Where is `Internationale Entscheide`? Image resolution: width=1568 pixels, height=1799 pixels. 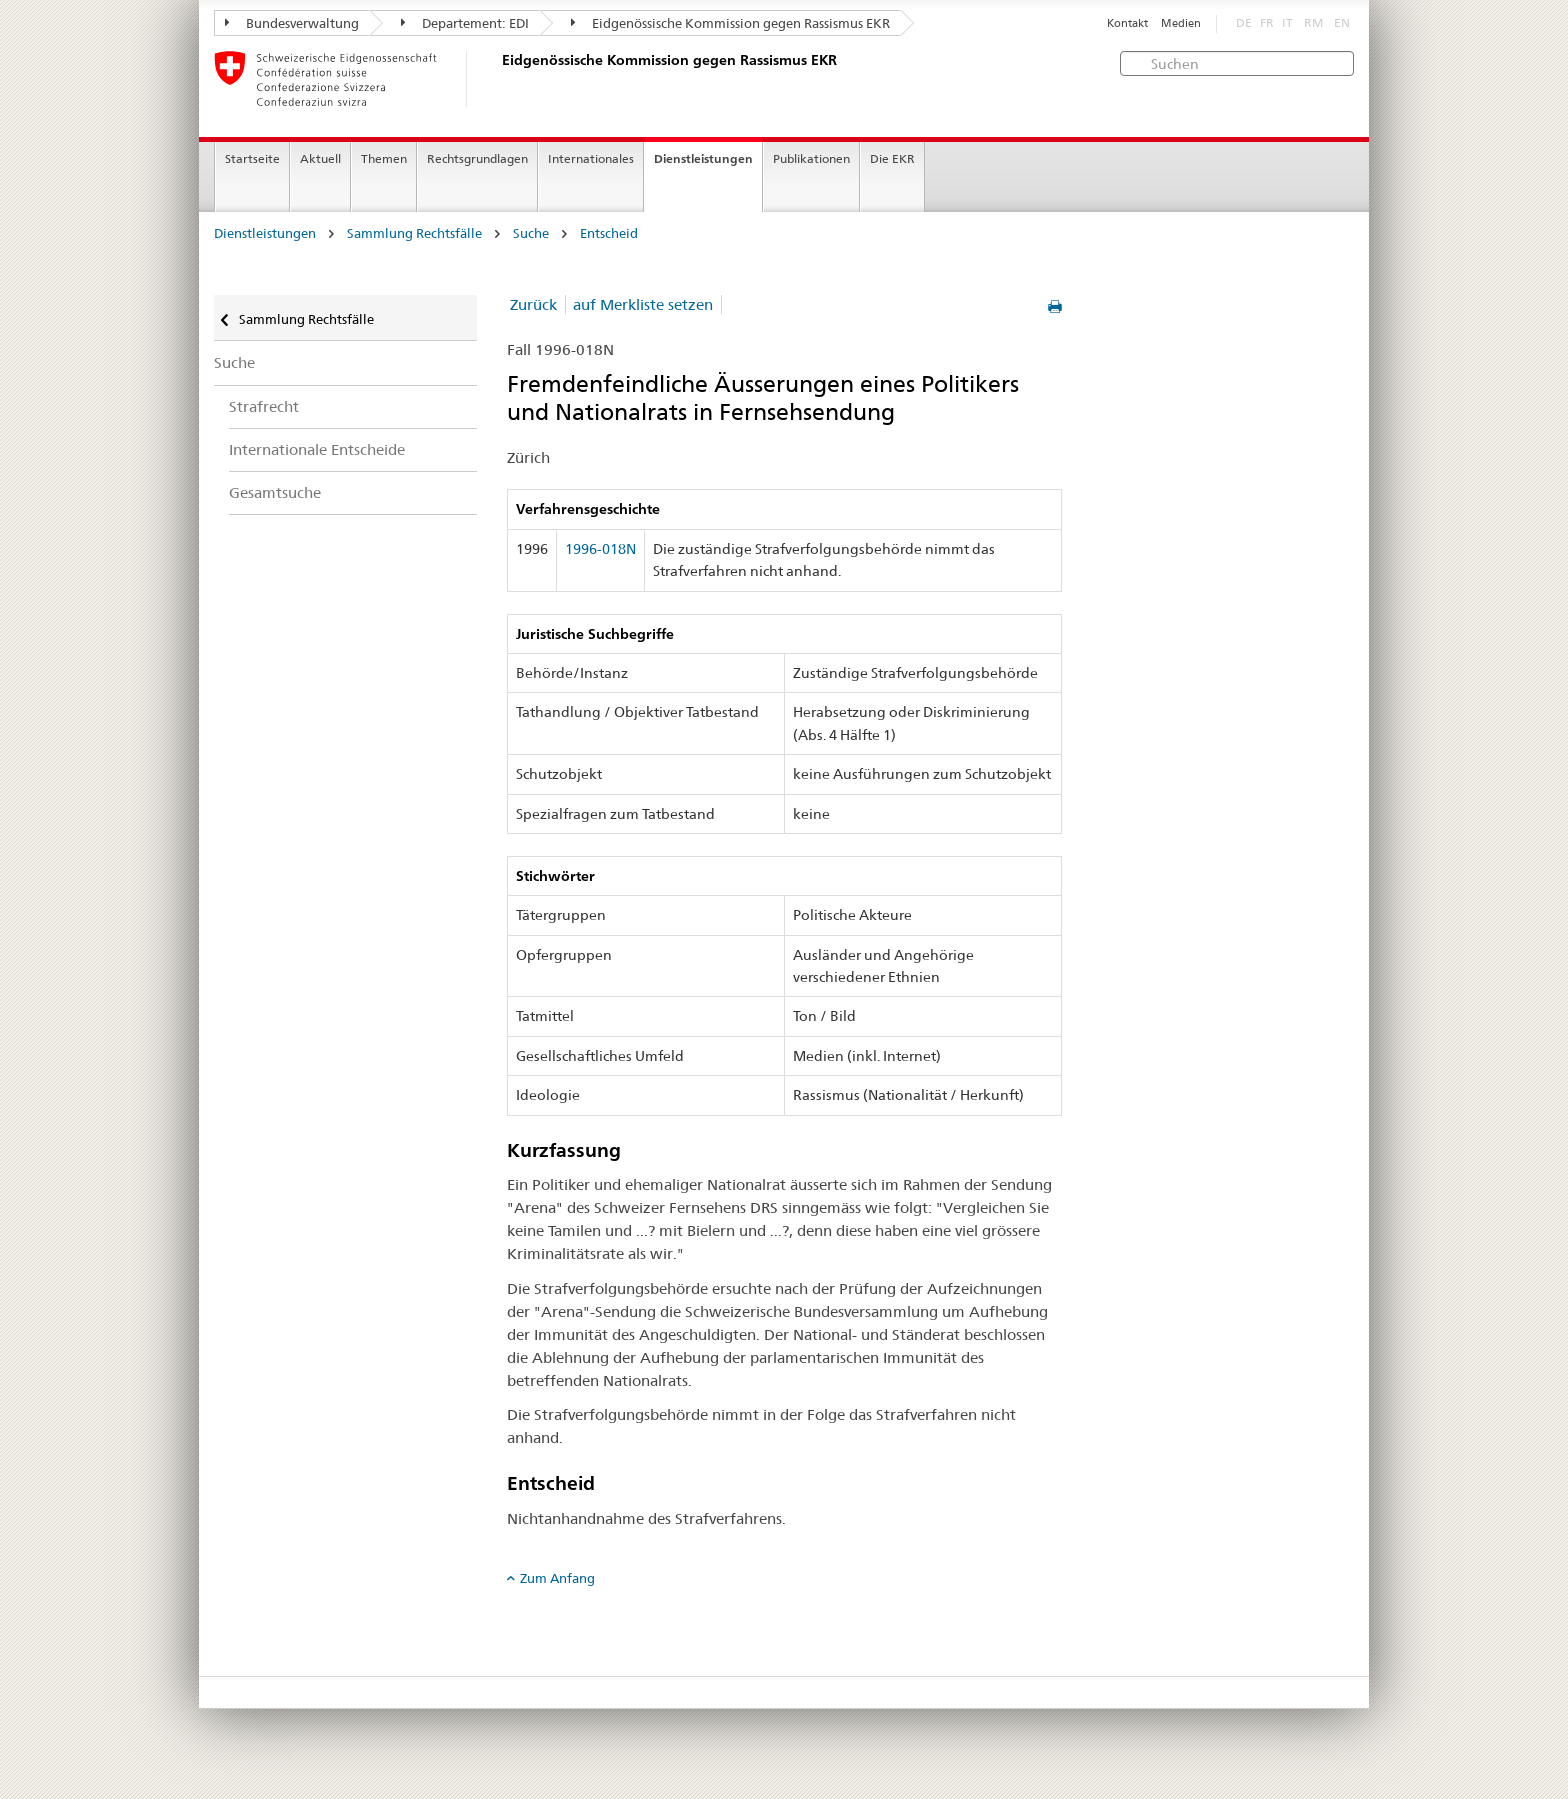 Internationale Entscheide is located at coordinates (317, 449).